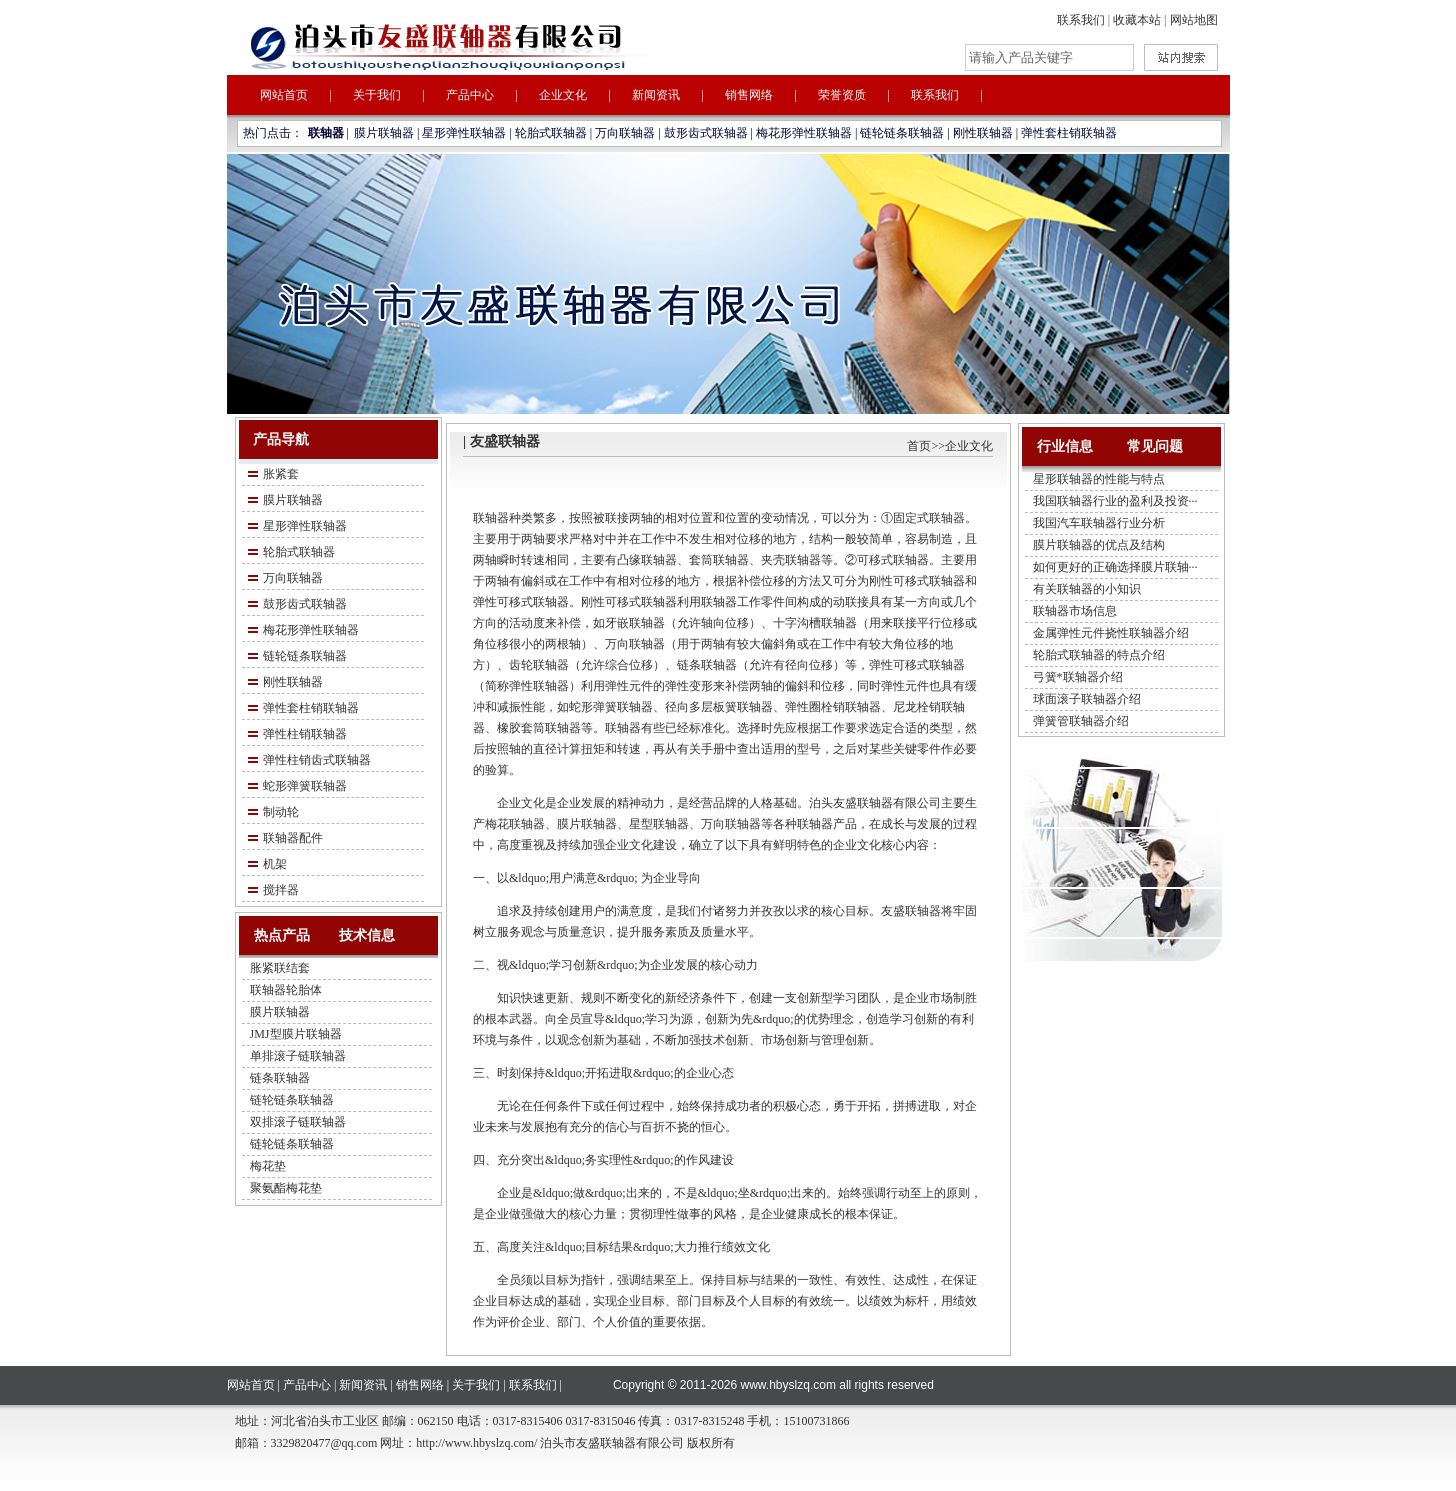 This screenshot has width=1456, height=1491. I want to click on 膜片联轴器, so click(384, 133).